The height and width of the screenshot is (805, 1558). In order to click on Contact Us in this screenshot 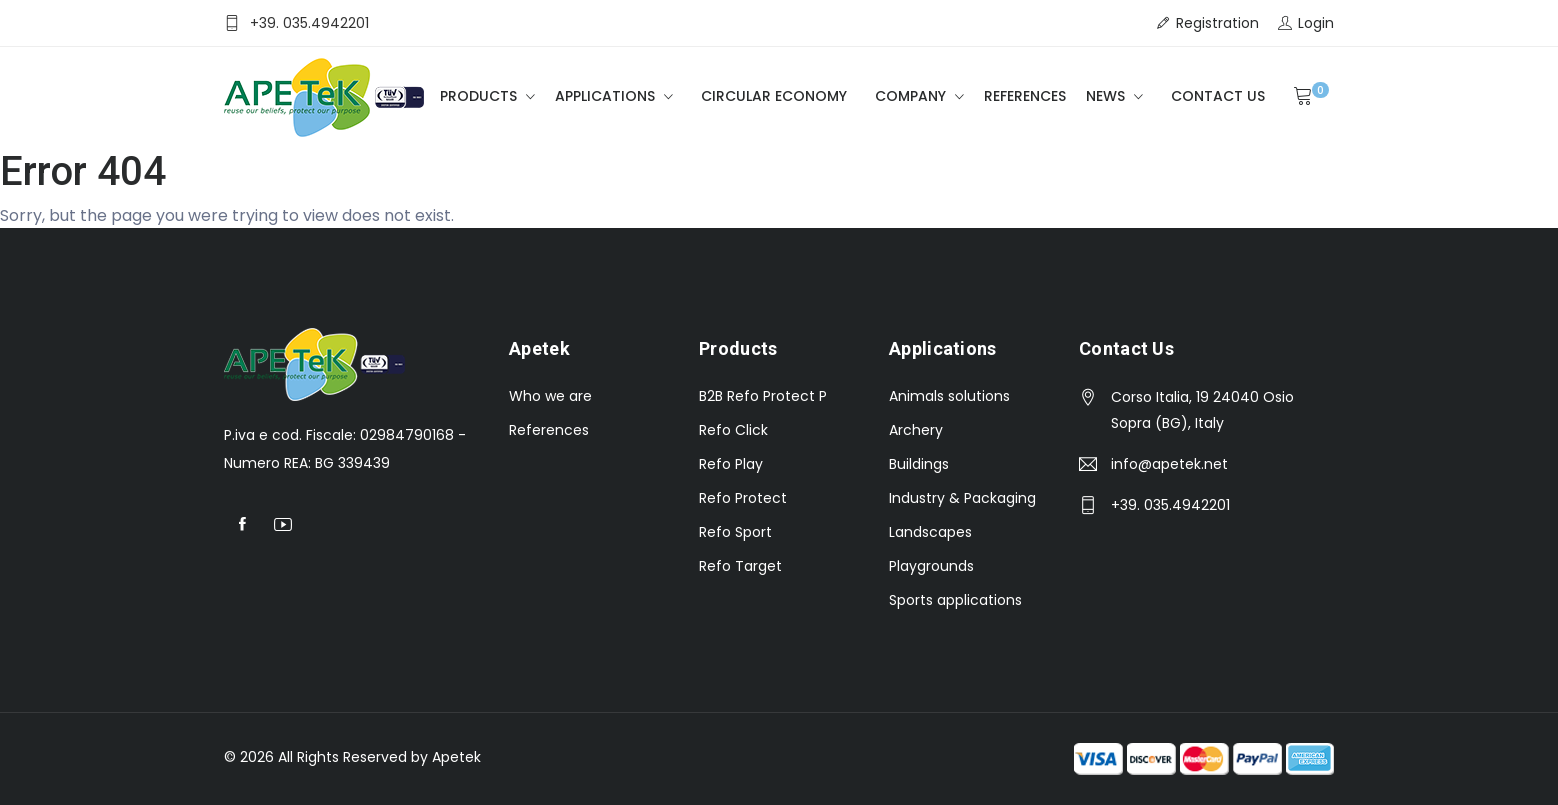, I will do `click(1218, 96)`.